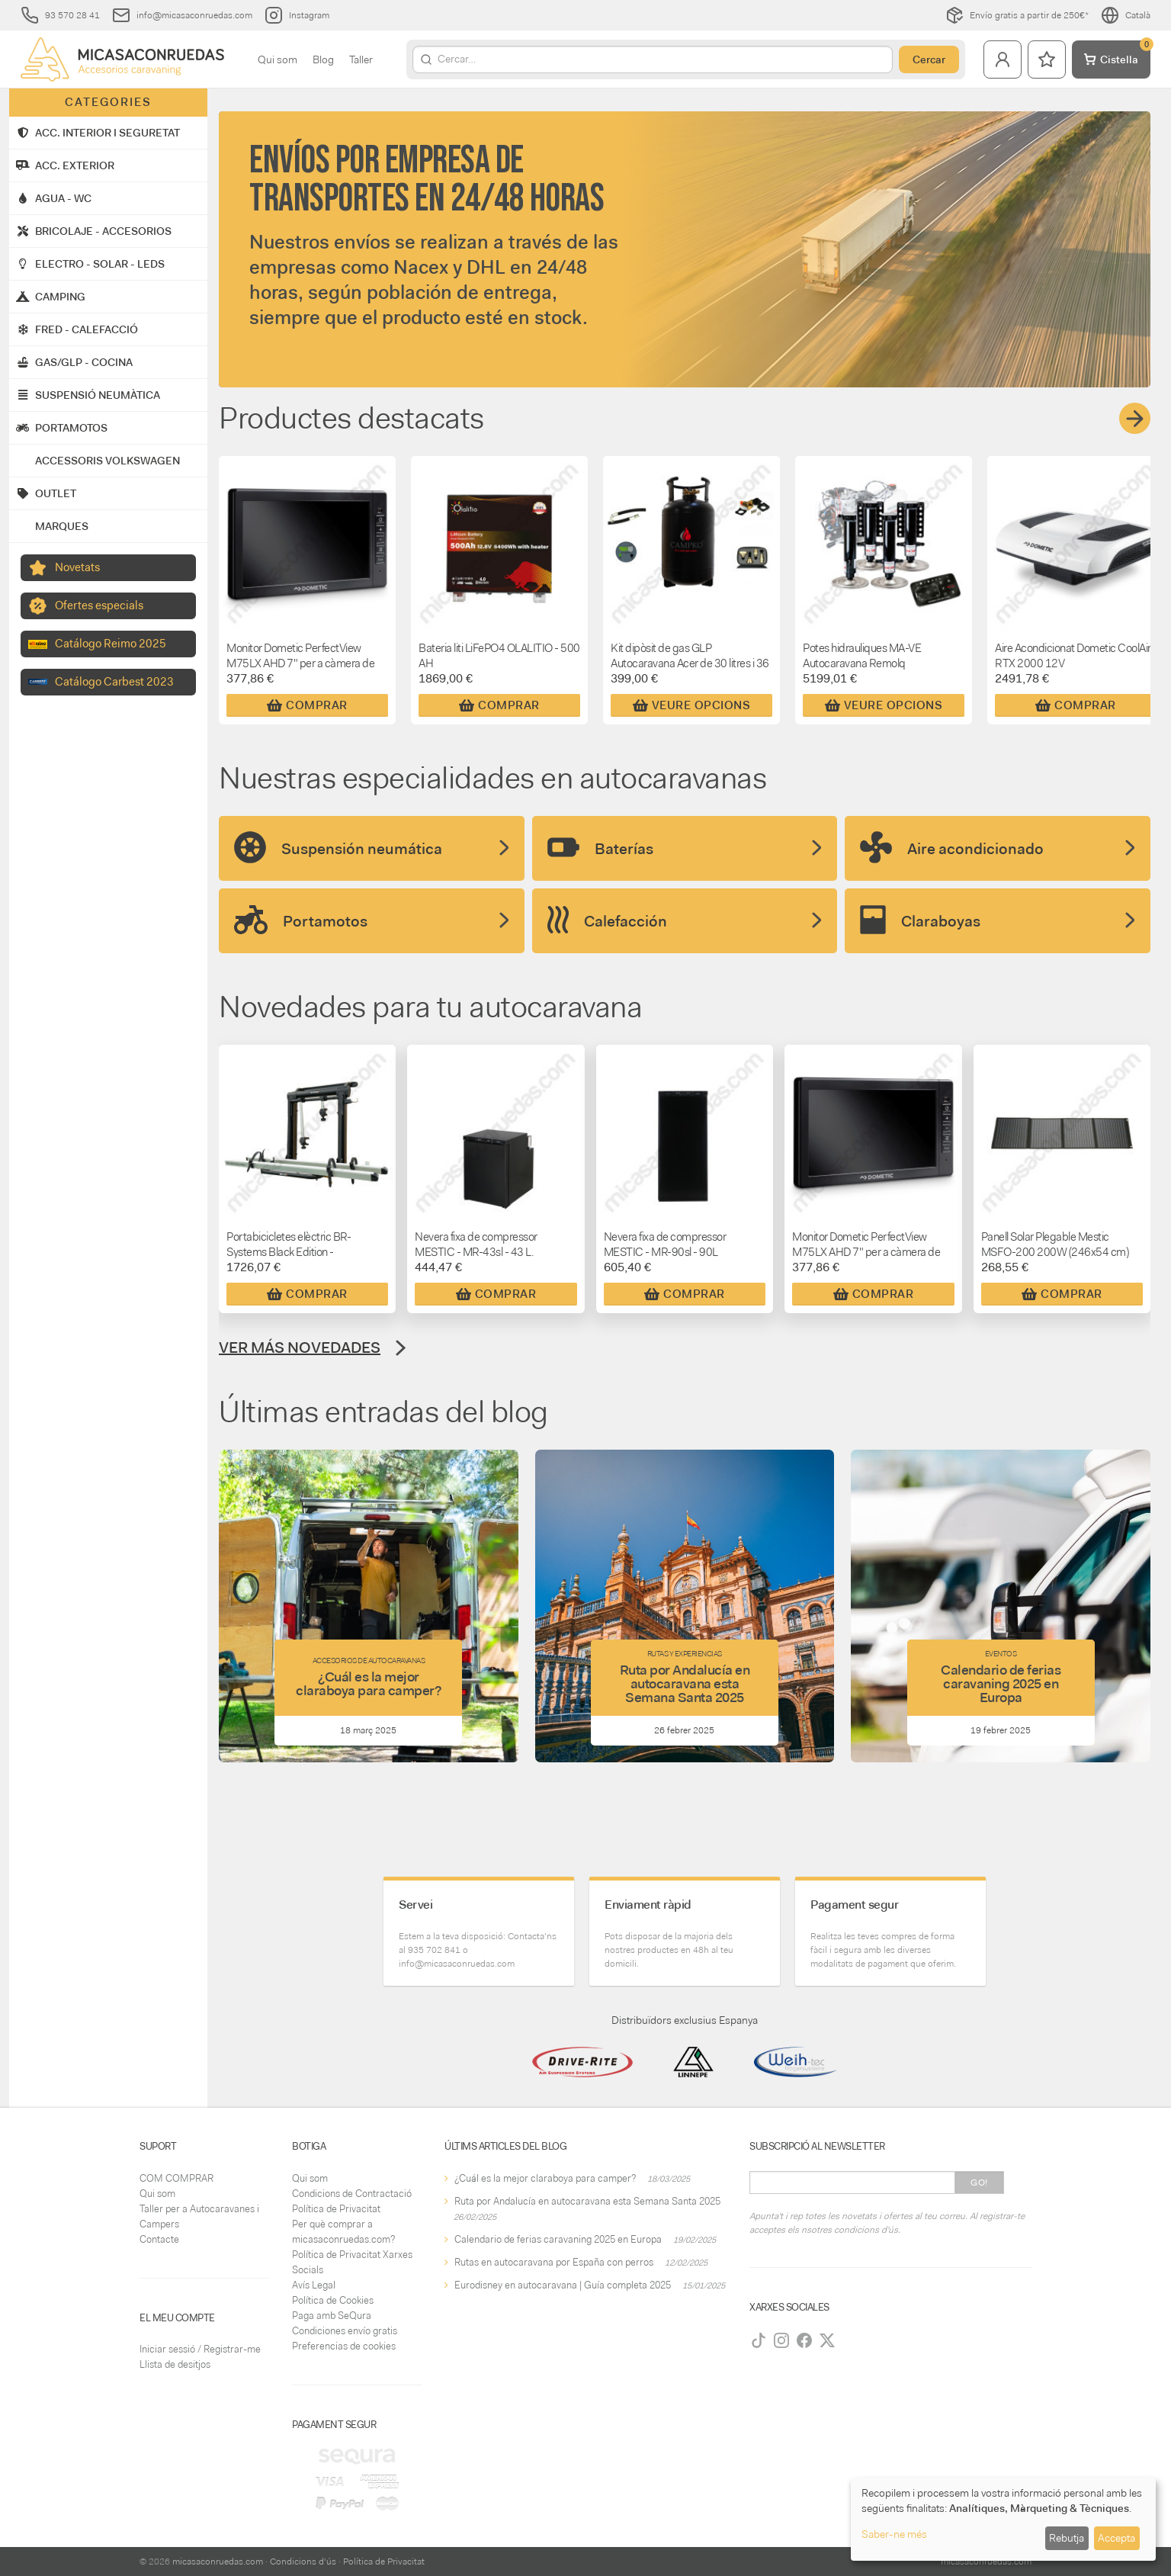 This screenshot has height=2576, width=1171. I want to click on Veure Opcions, so click(692, 705).